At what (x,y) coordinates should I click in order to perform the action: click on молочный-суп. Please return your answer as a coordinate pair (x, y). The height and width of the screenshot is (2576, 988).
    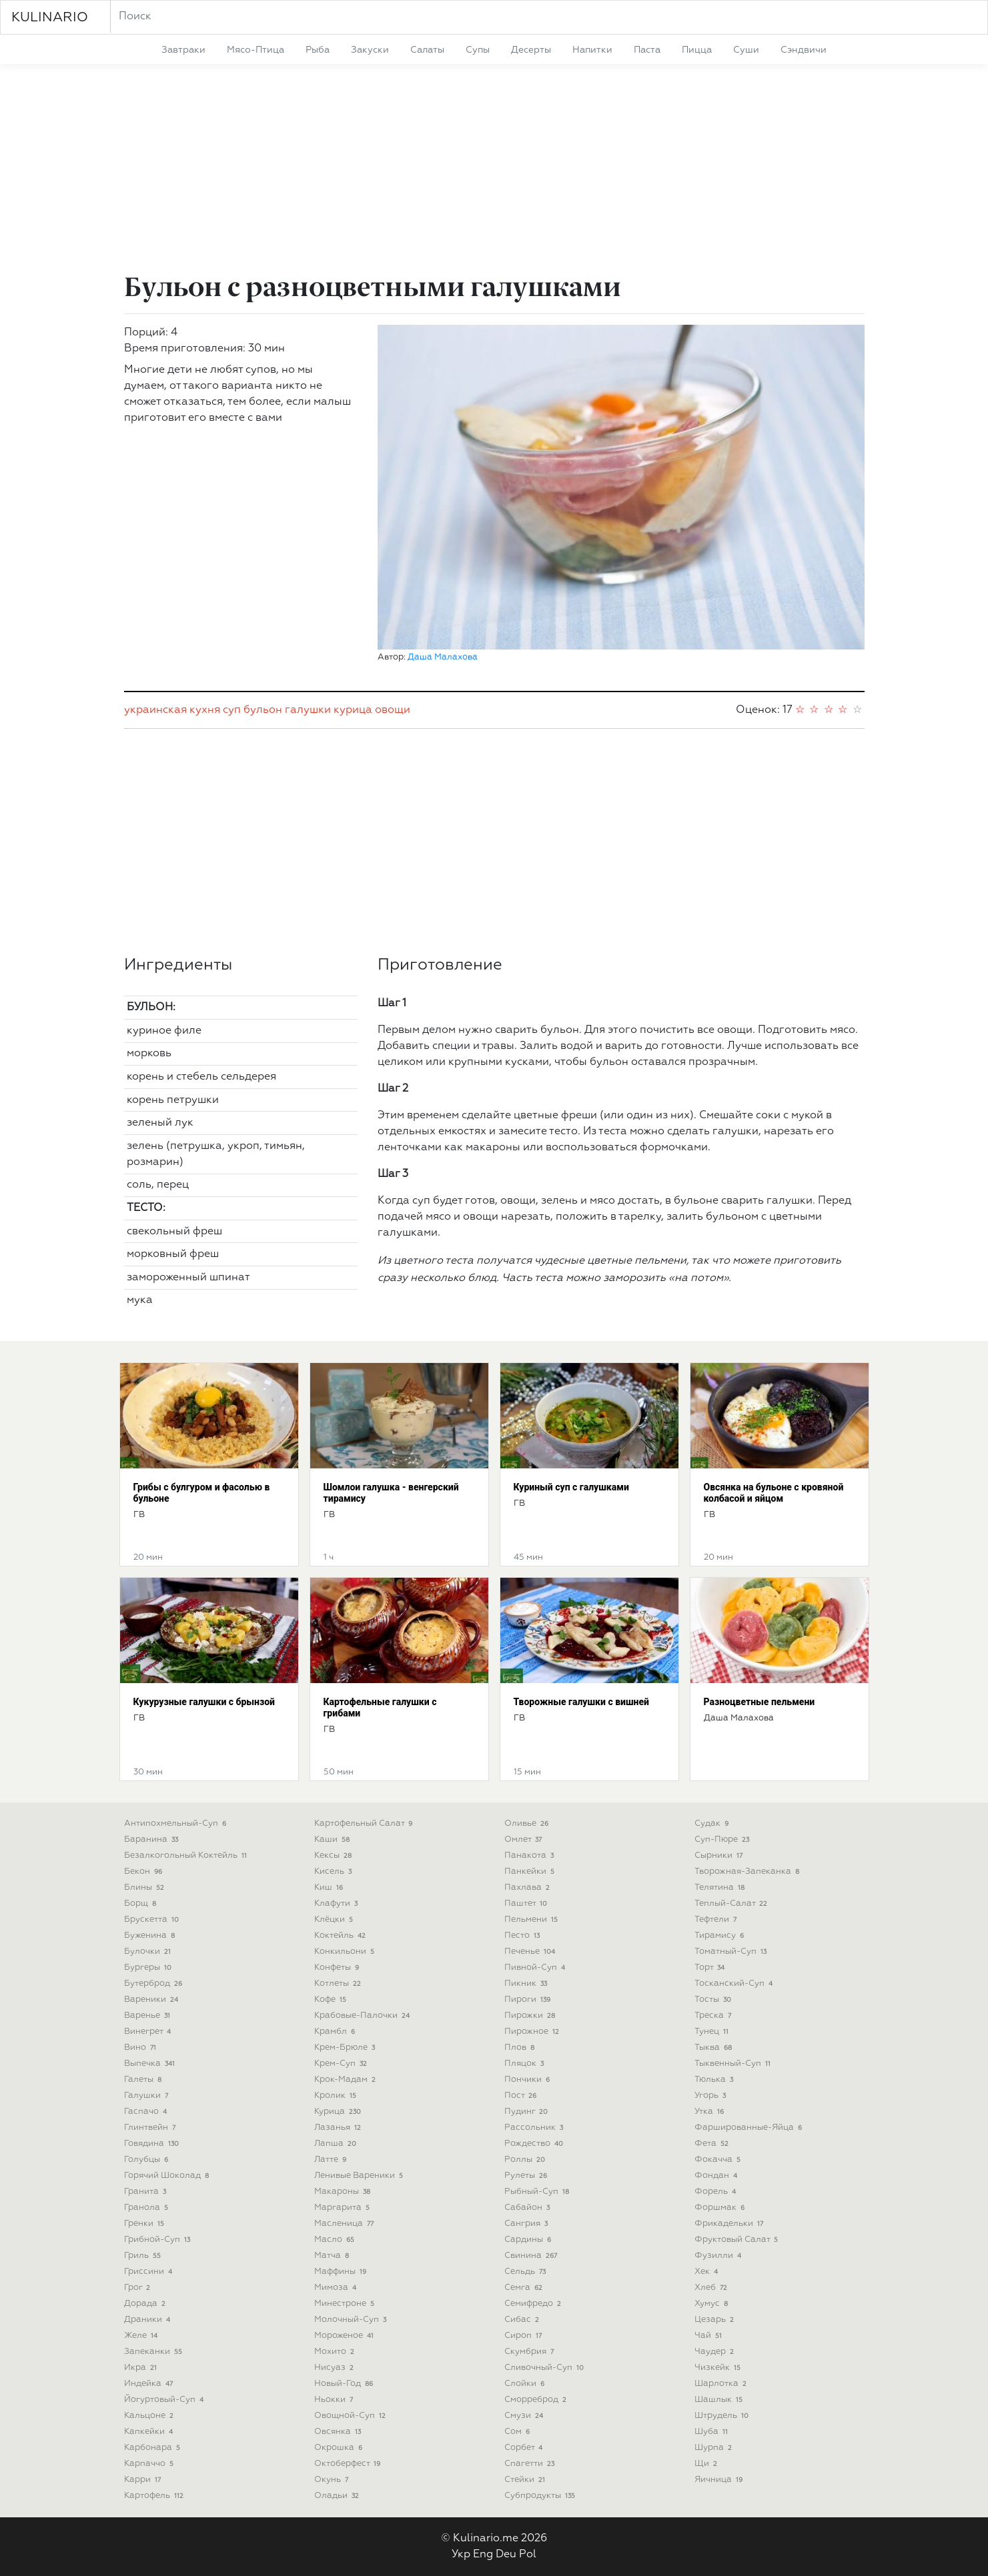
    Looking at the image, I should click on (352, 2319).